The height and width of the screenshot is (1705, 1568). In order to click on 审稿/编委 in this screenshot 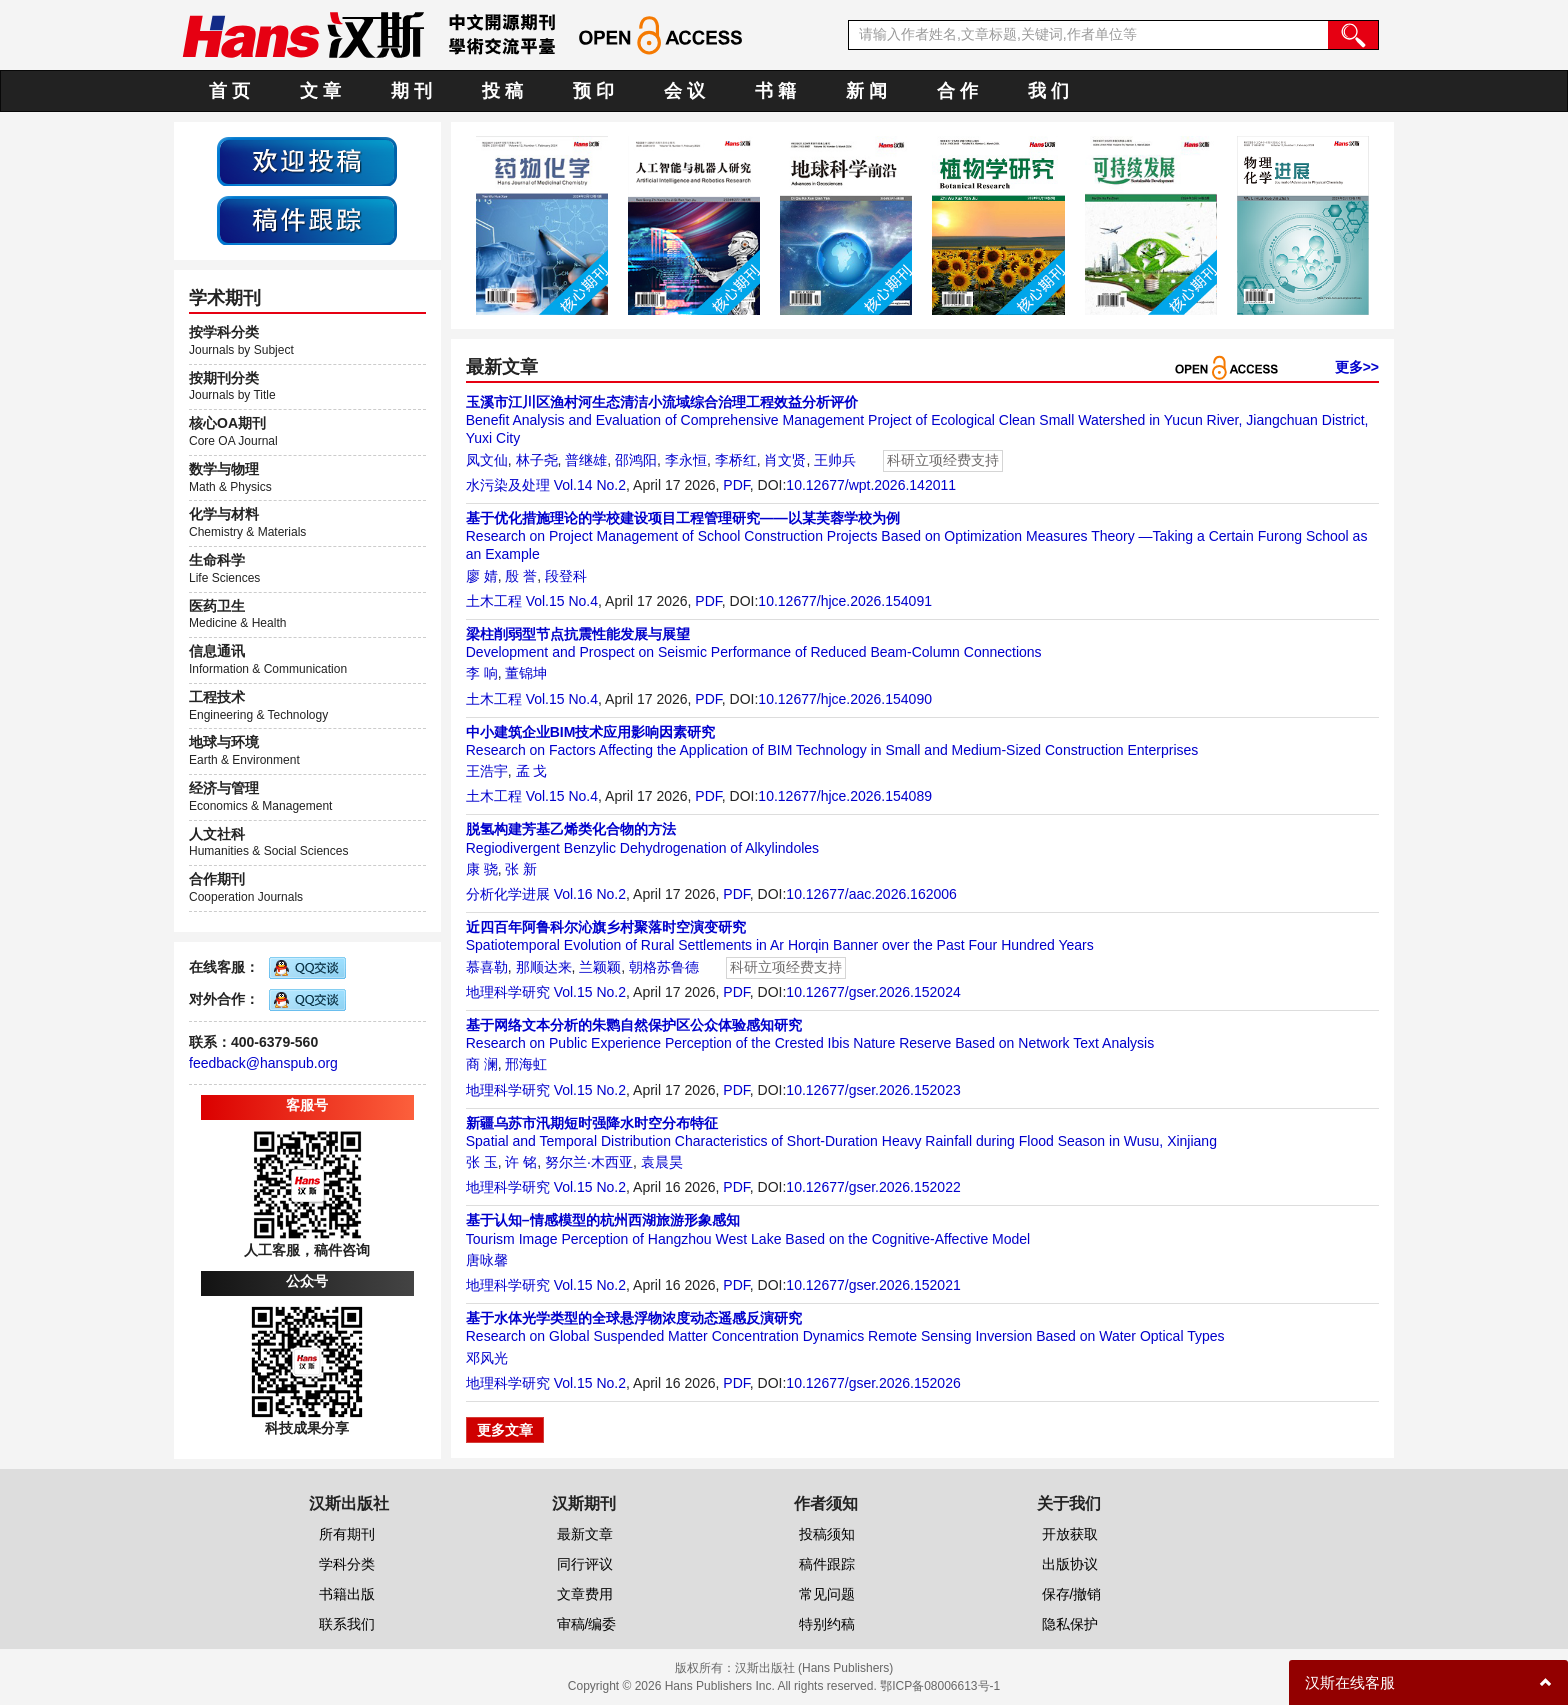, I will do `click(587, 1624)`.